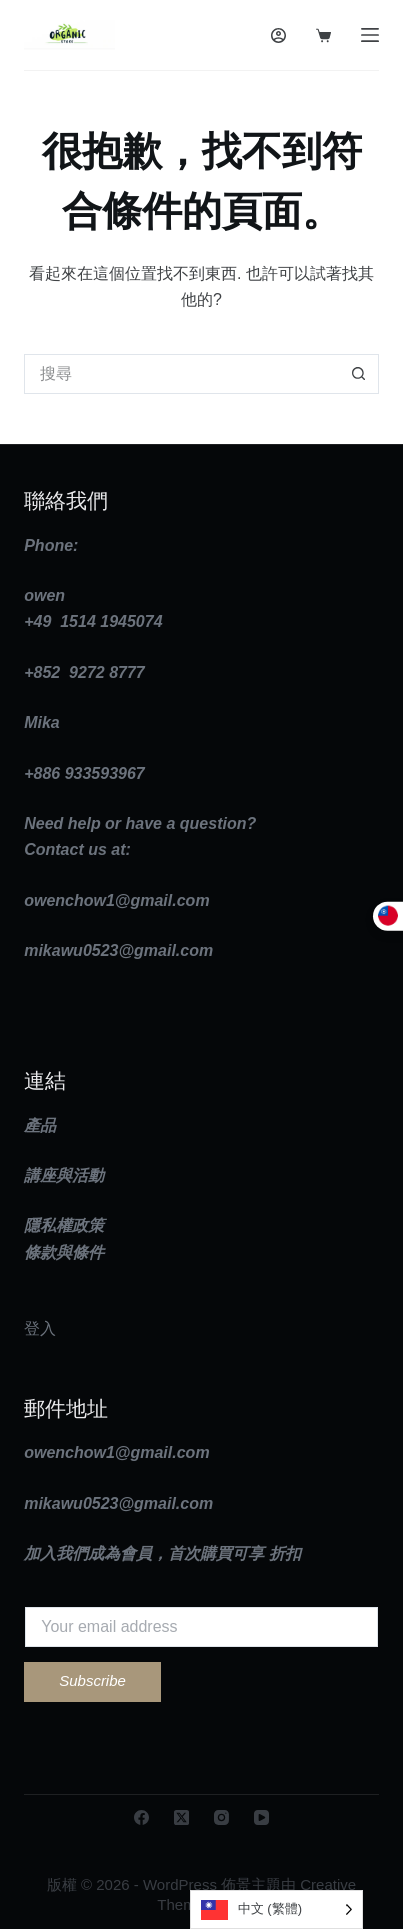 This screenshot has height=1929, width=403. I want to click on [Language selected: Traditional Chinese], so click(276, 1909).